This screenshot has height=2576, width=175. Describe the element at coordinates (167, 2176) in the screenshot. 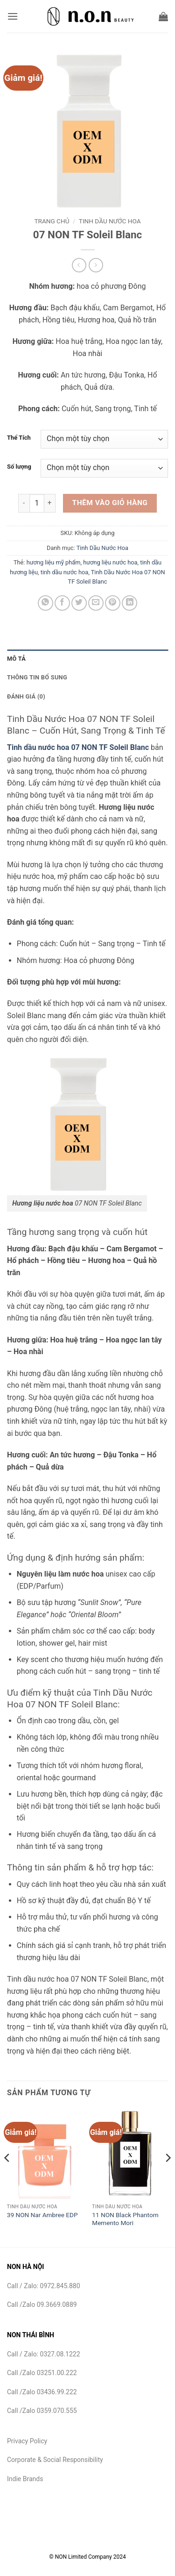

I see `[Next]` at that location.